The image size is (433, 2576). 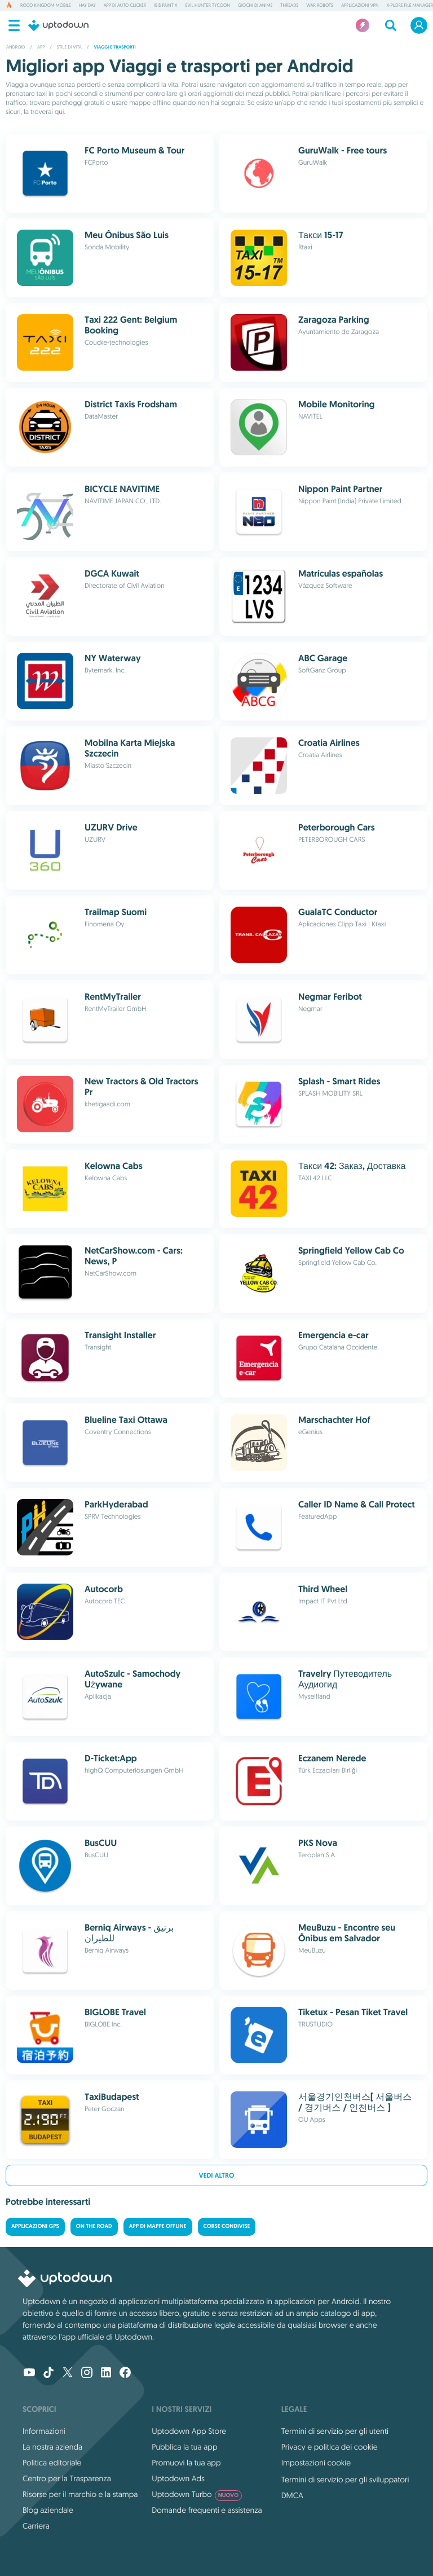 I want to click on Politica editoriale, so click(x=52, y=2463).